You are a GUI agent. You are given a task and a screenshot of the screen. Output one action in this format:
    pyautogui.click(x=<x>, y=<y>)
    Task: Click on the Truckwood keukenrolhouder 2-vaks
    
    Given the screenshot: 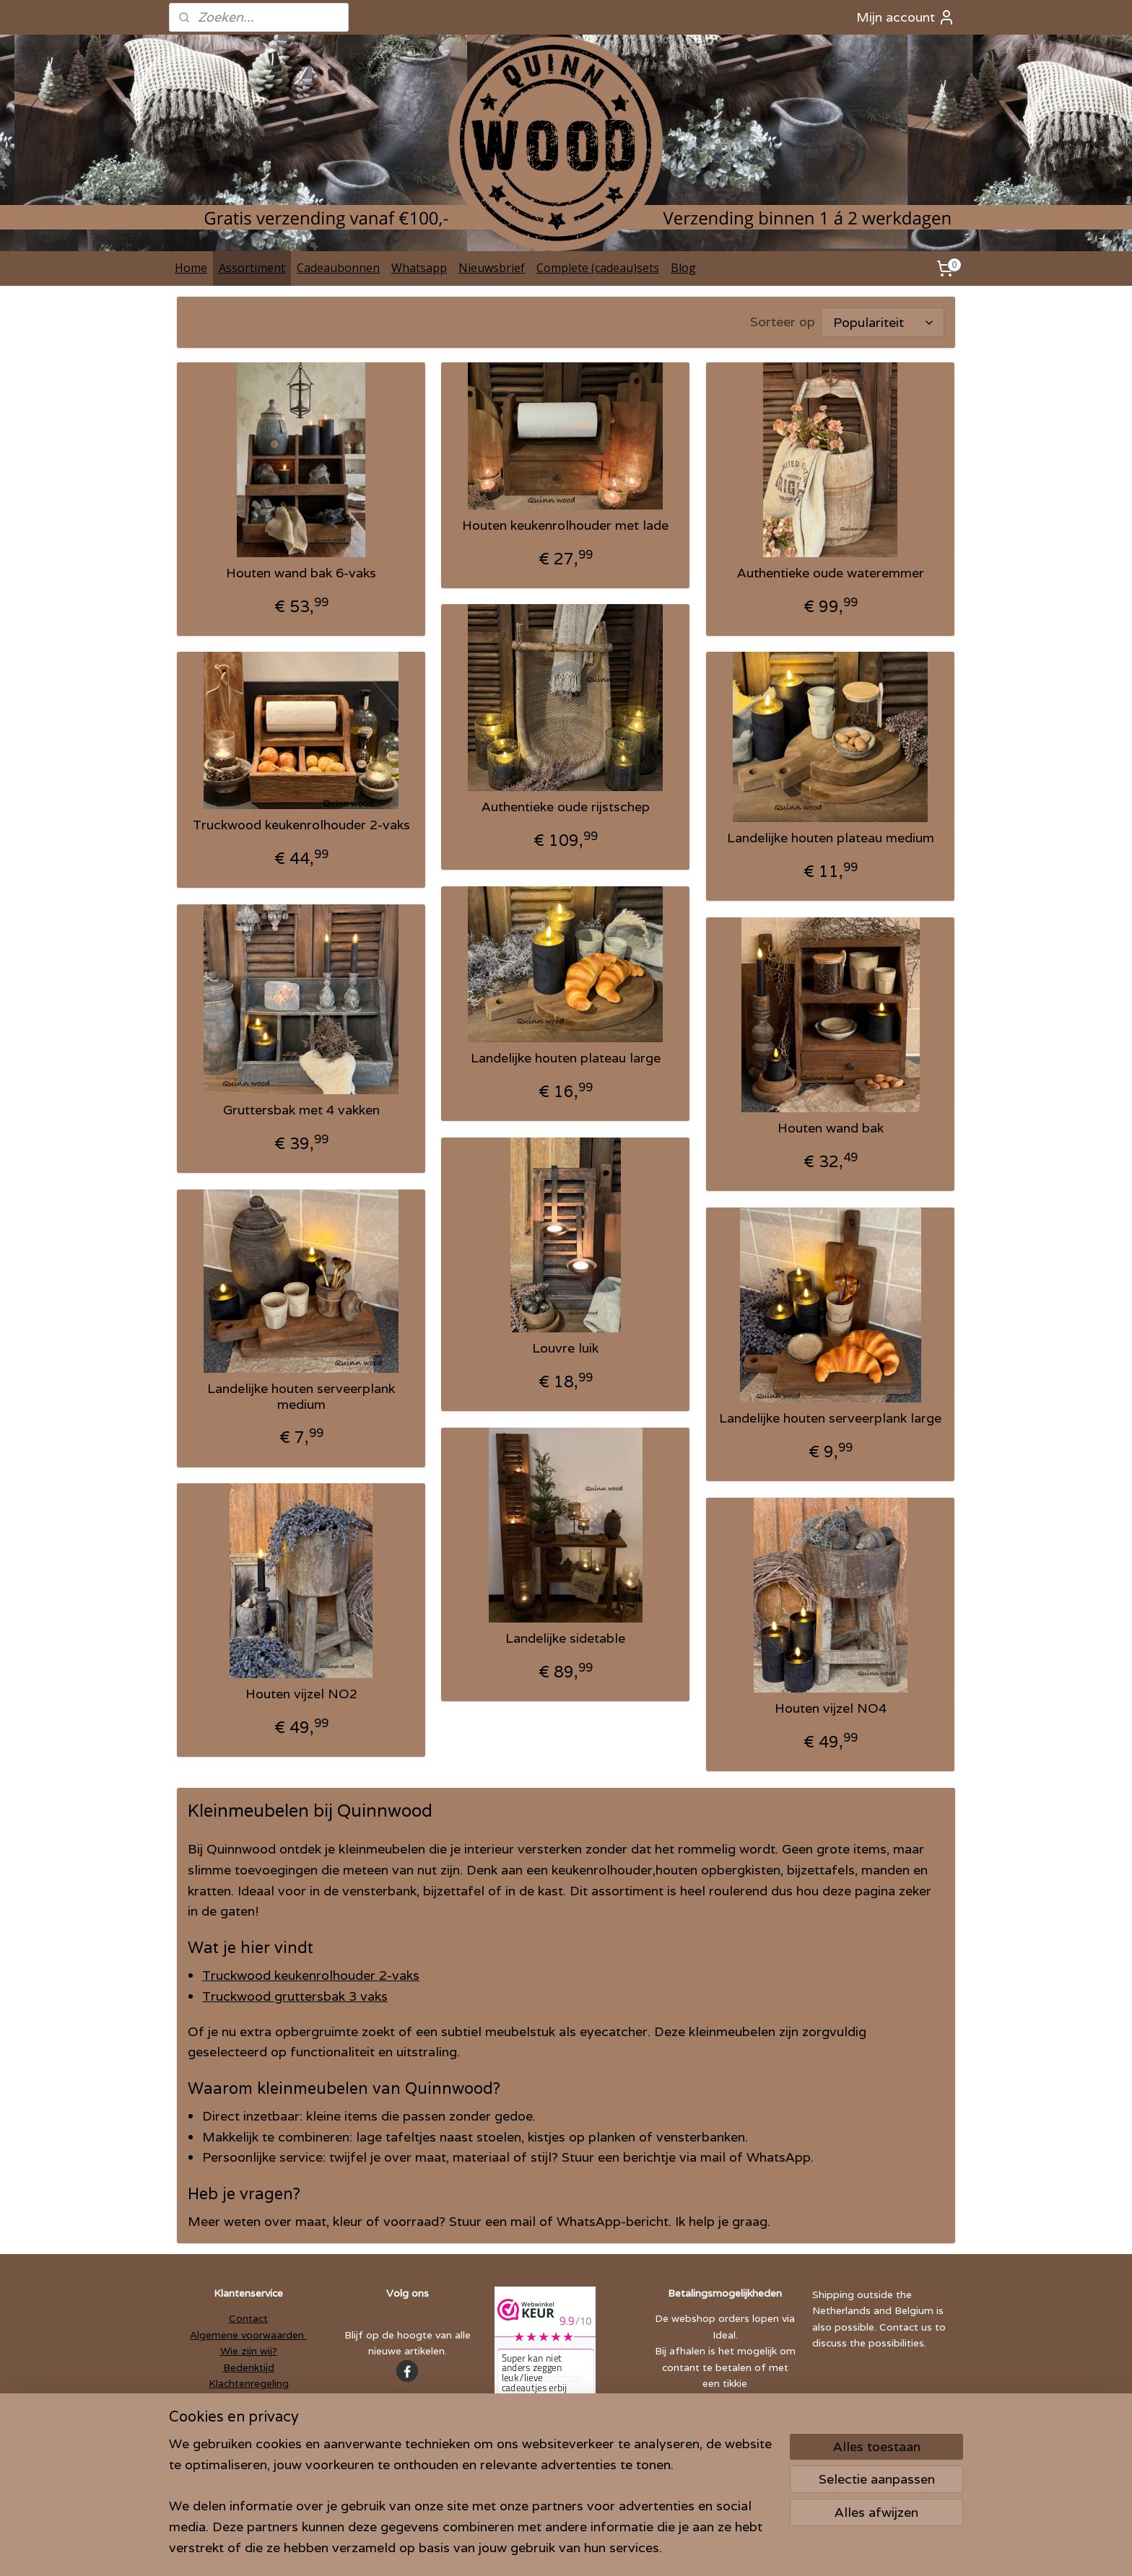 What is the action you would take?
    pyautogui.click(x=301, y=825)
    